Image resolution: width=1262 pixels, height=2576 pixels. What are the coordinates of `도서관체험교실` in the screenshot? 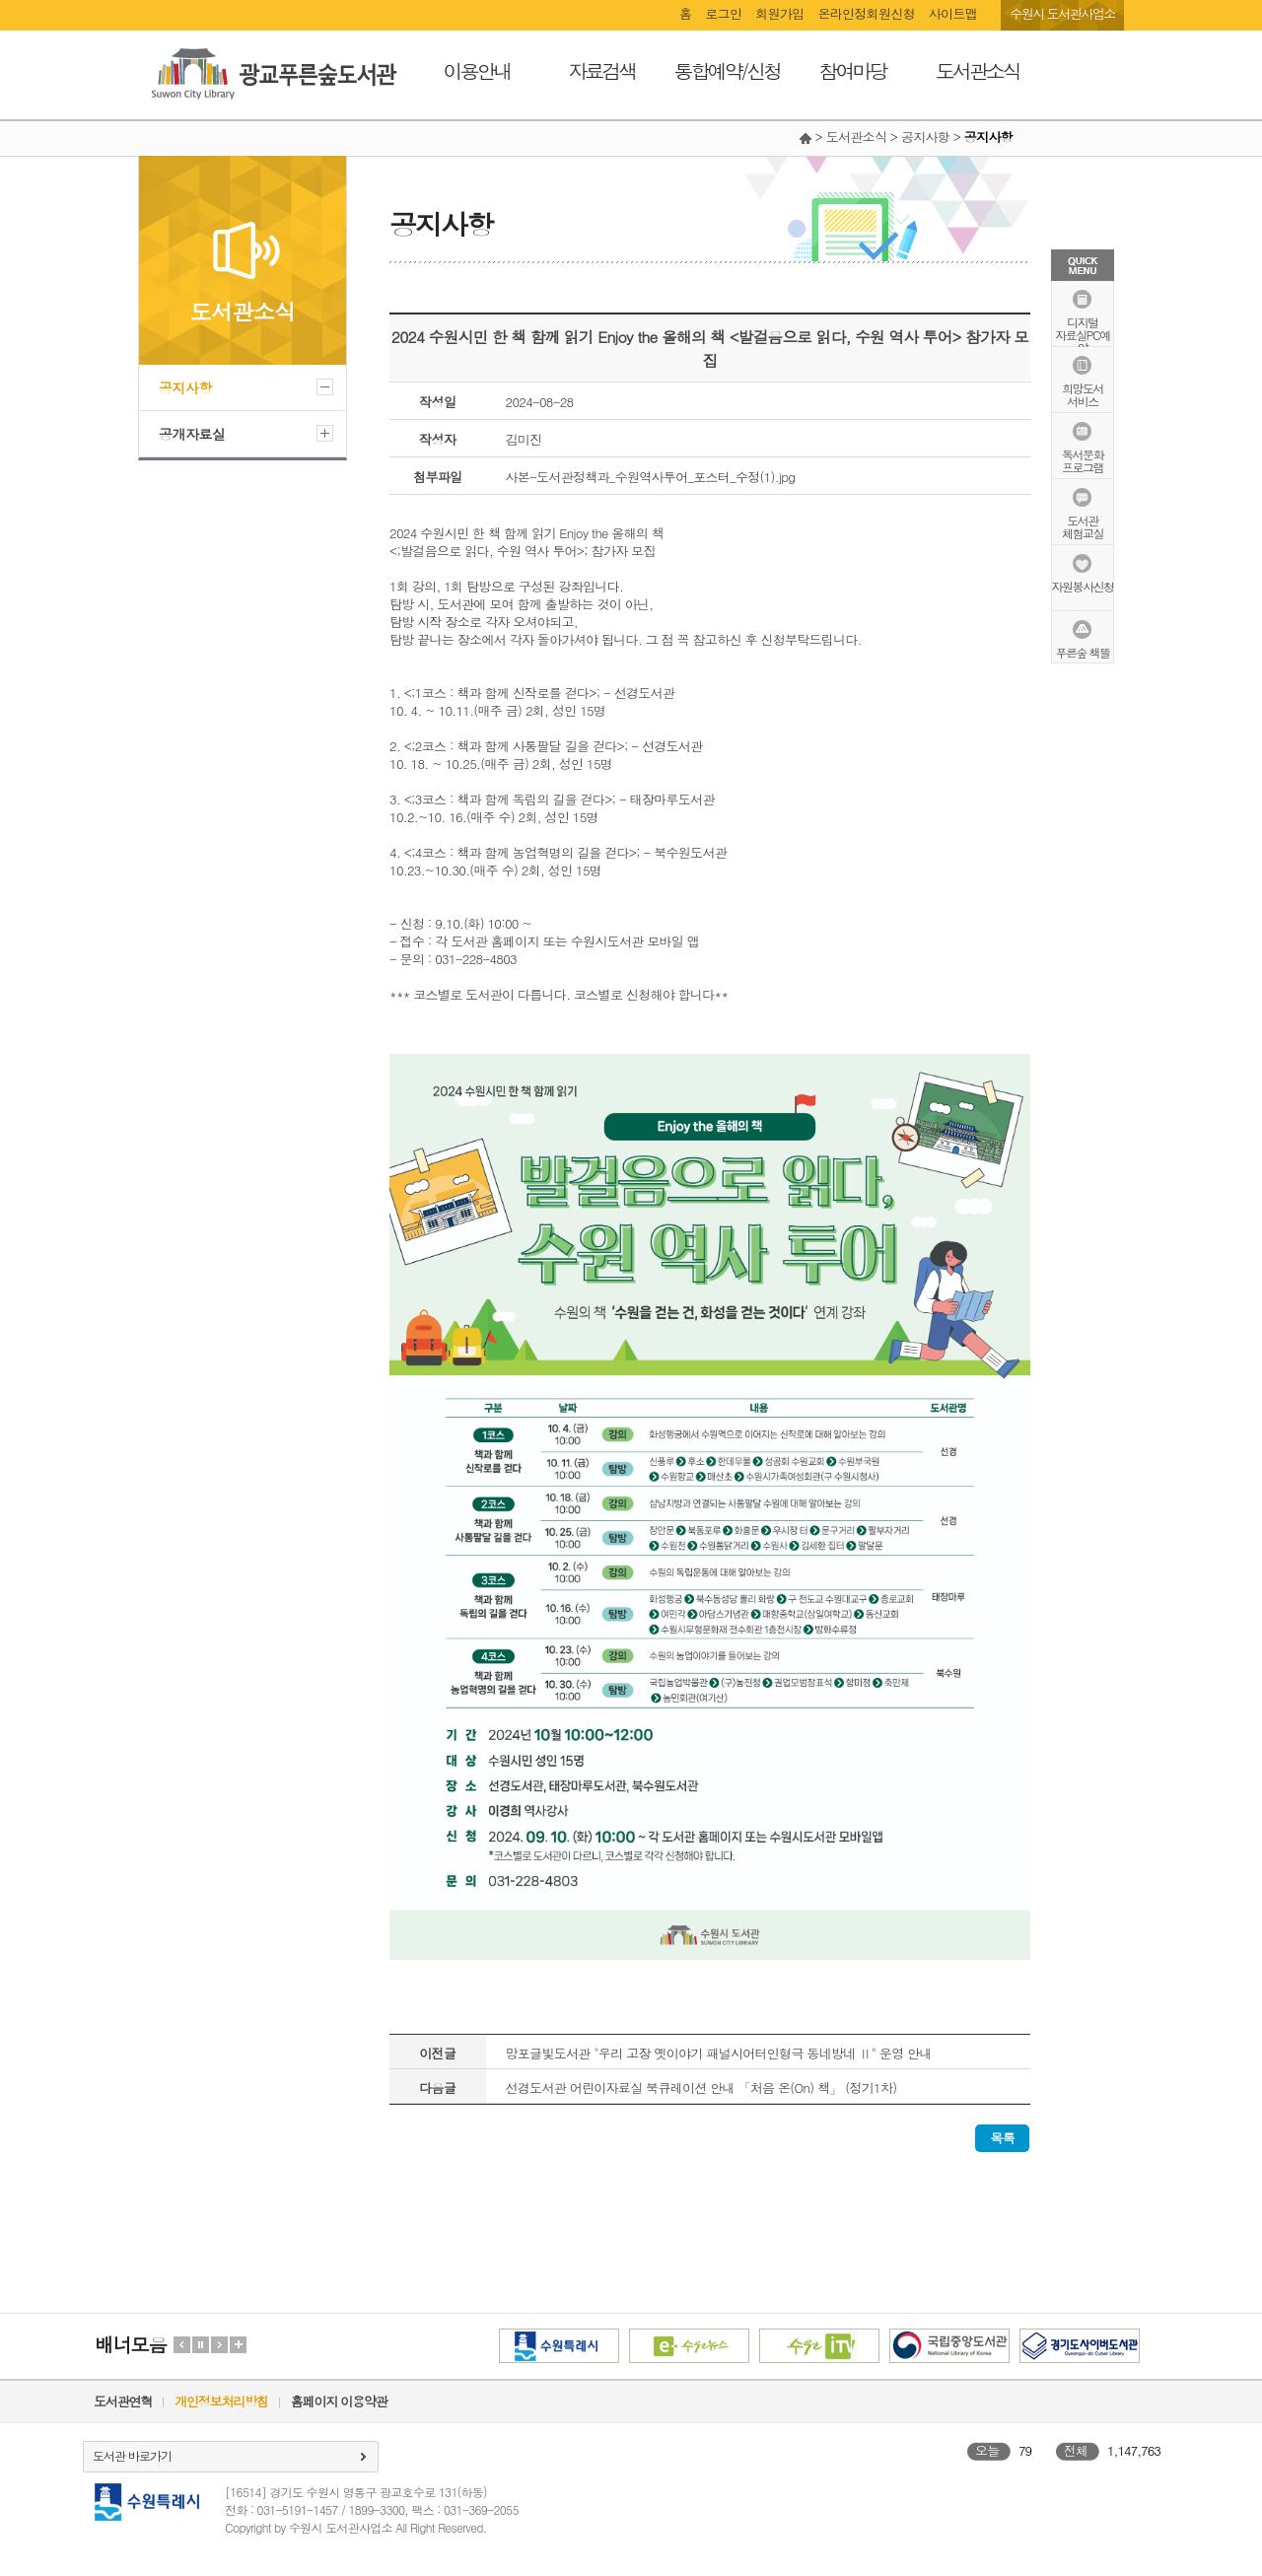 It's located at (1082, 525).